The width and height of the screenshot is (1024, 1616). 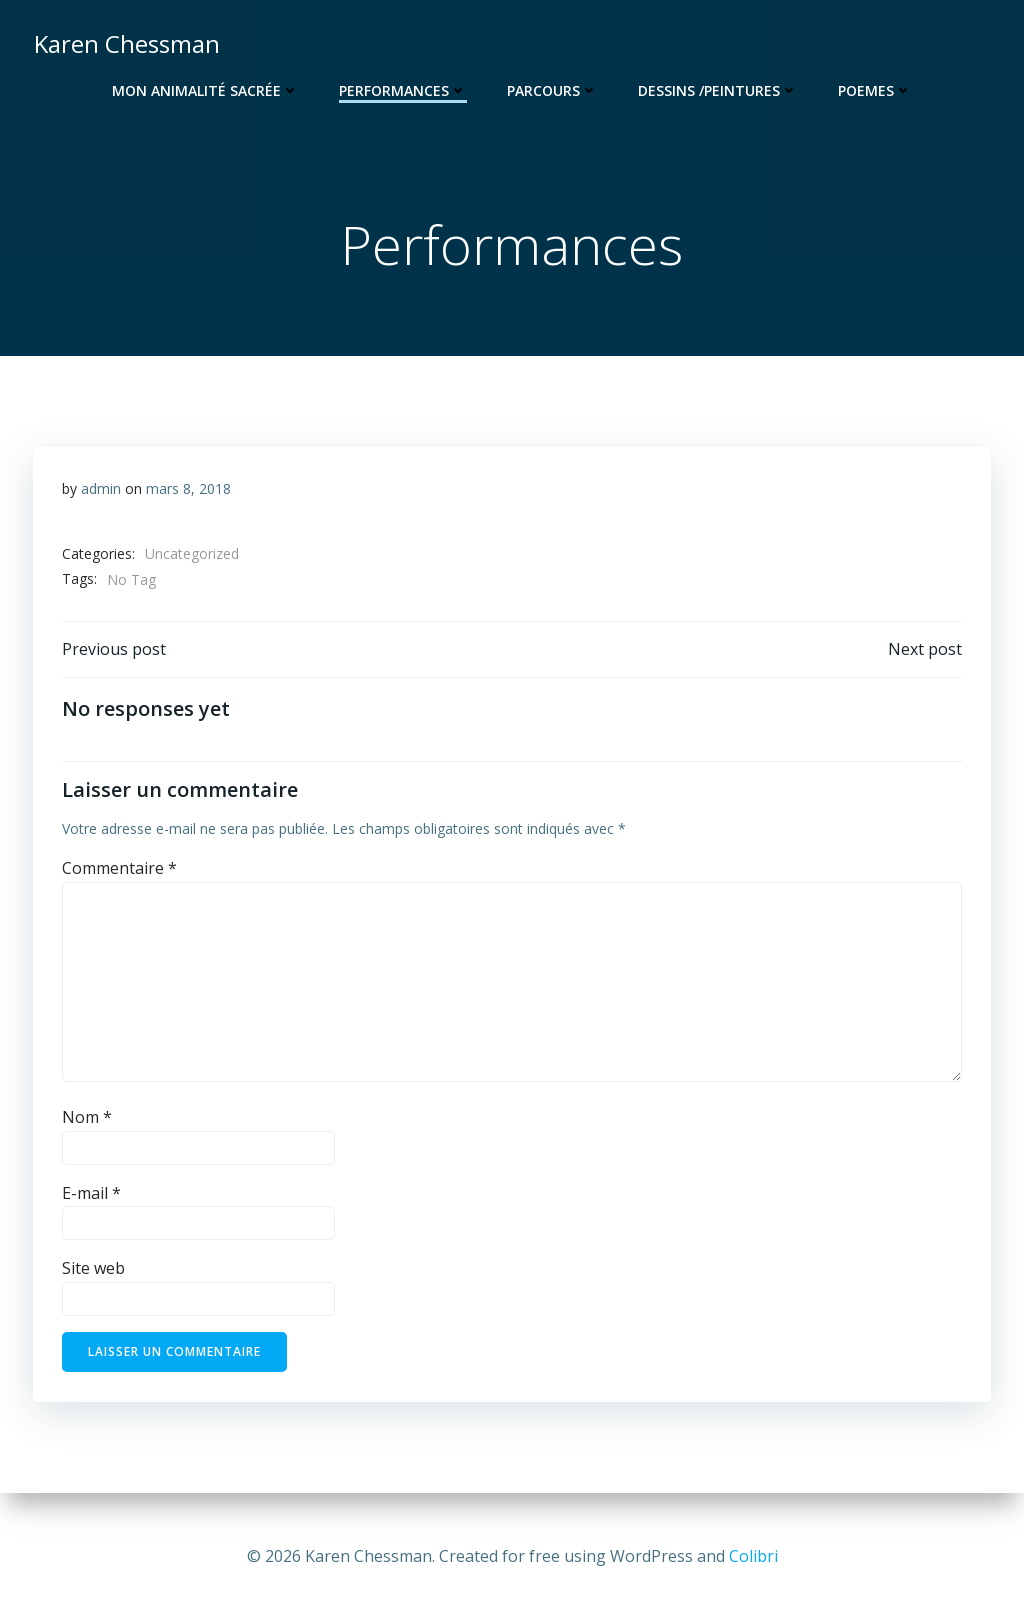 What do you see at coordinates (753, 1556) in the screenshot?
I see `Colibri` at bounding box center [753, 1556].